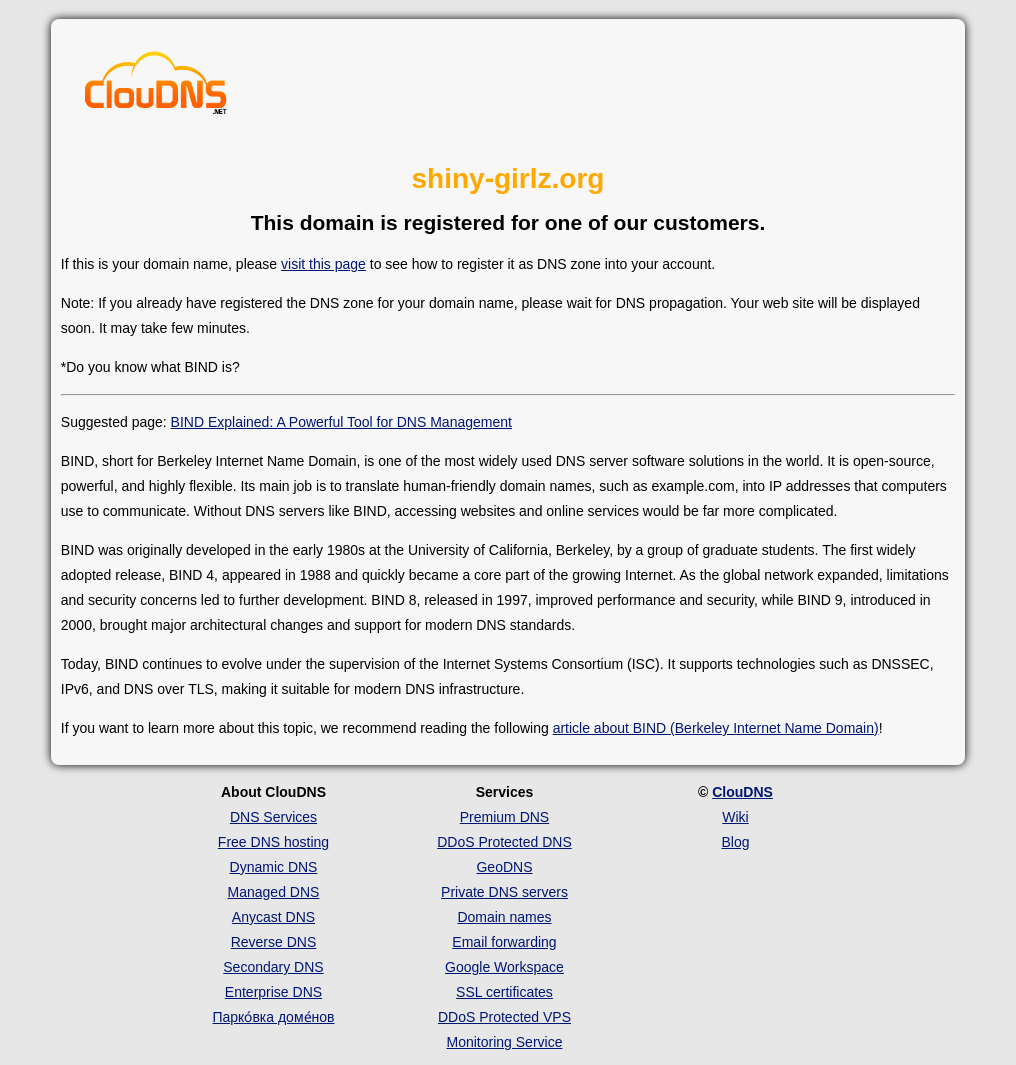 The image size is (1016, 1065). Describe the element at coordinates (504, 967) in the screenshot. I see `Google Workspace` at that location.